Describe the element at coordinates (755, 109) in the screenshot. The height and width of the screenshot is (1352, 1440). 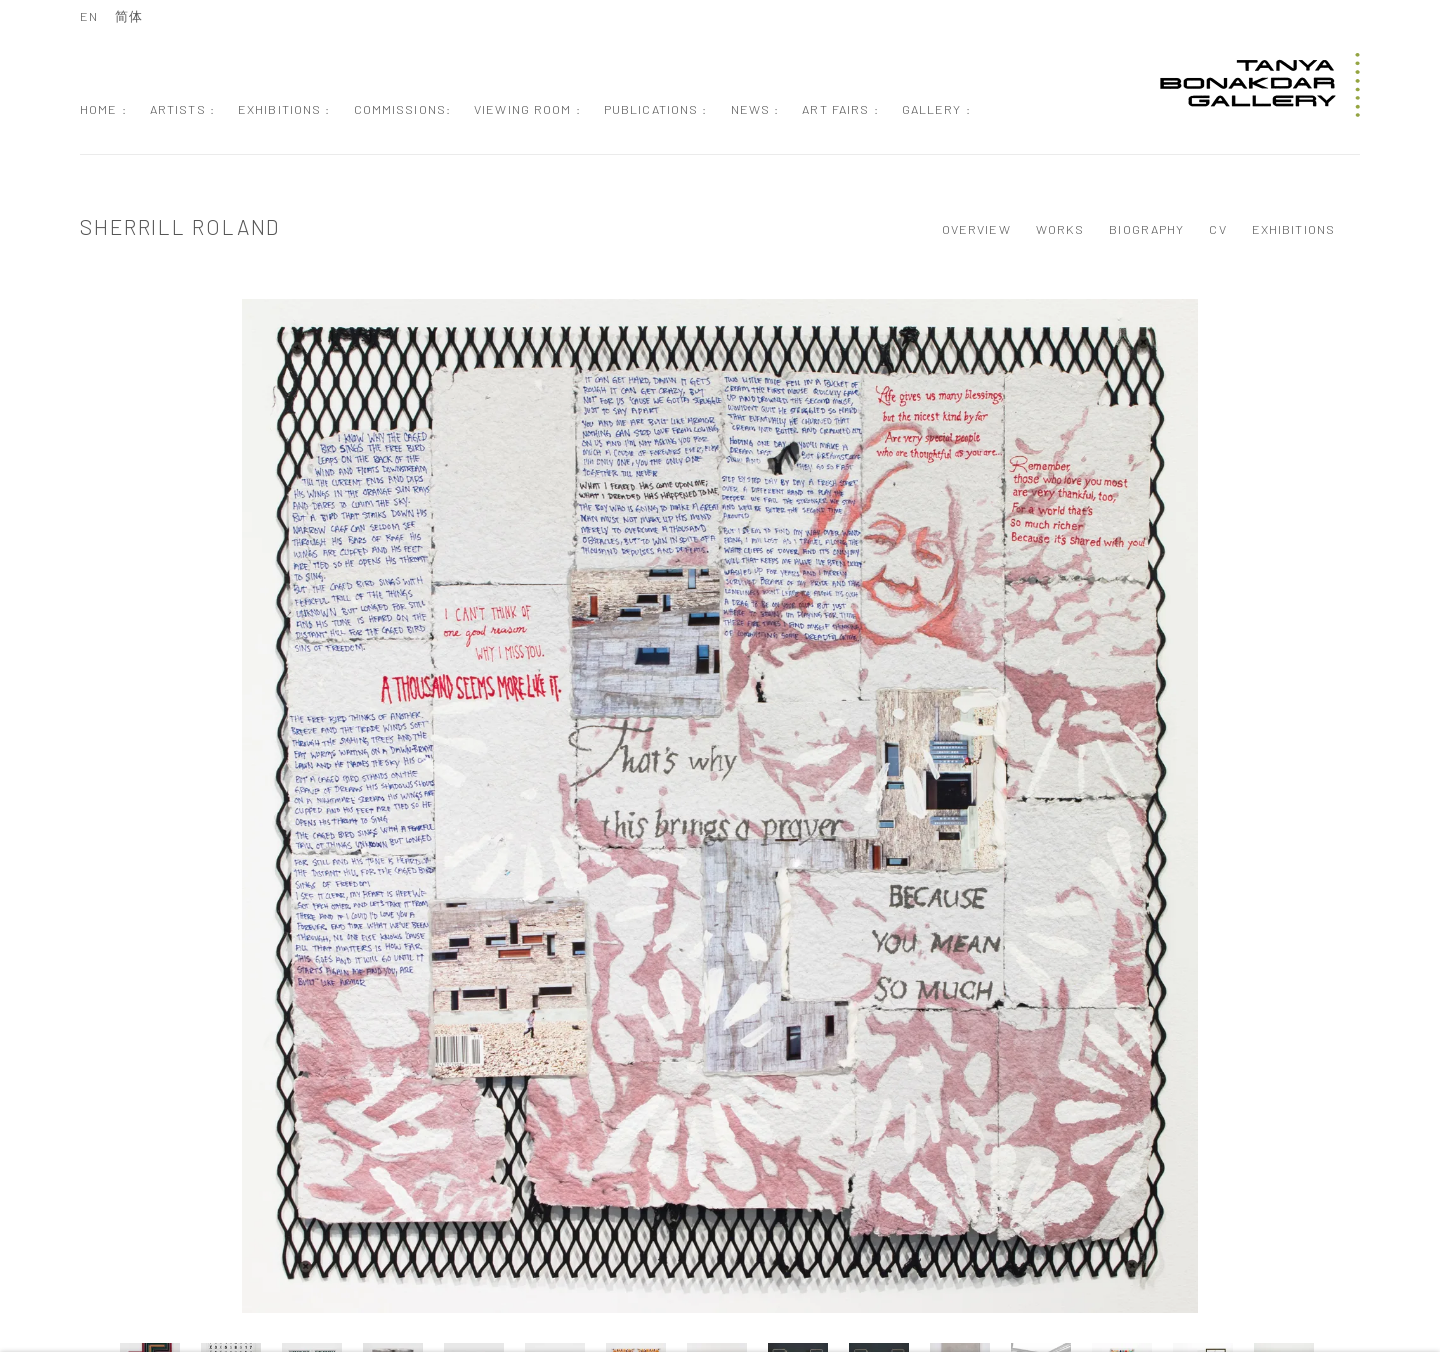
I see `News : [Link to Tanya Bonakdar Gallery News : page]` at that location.